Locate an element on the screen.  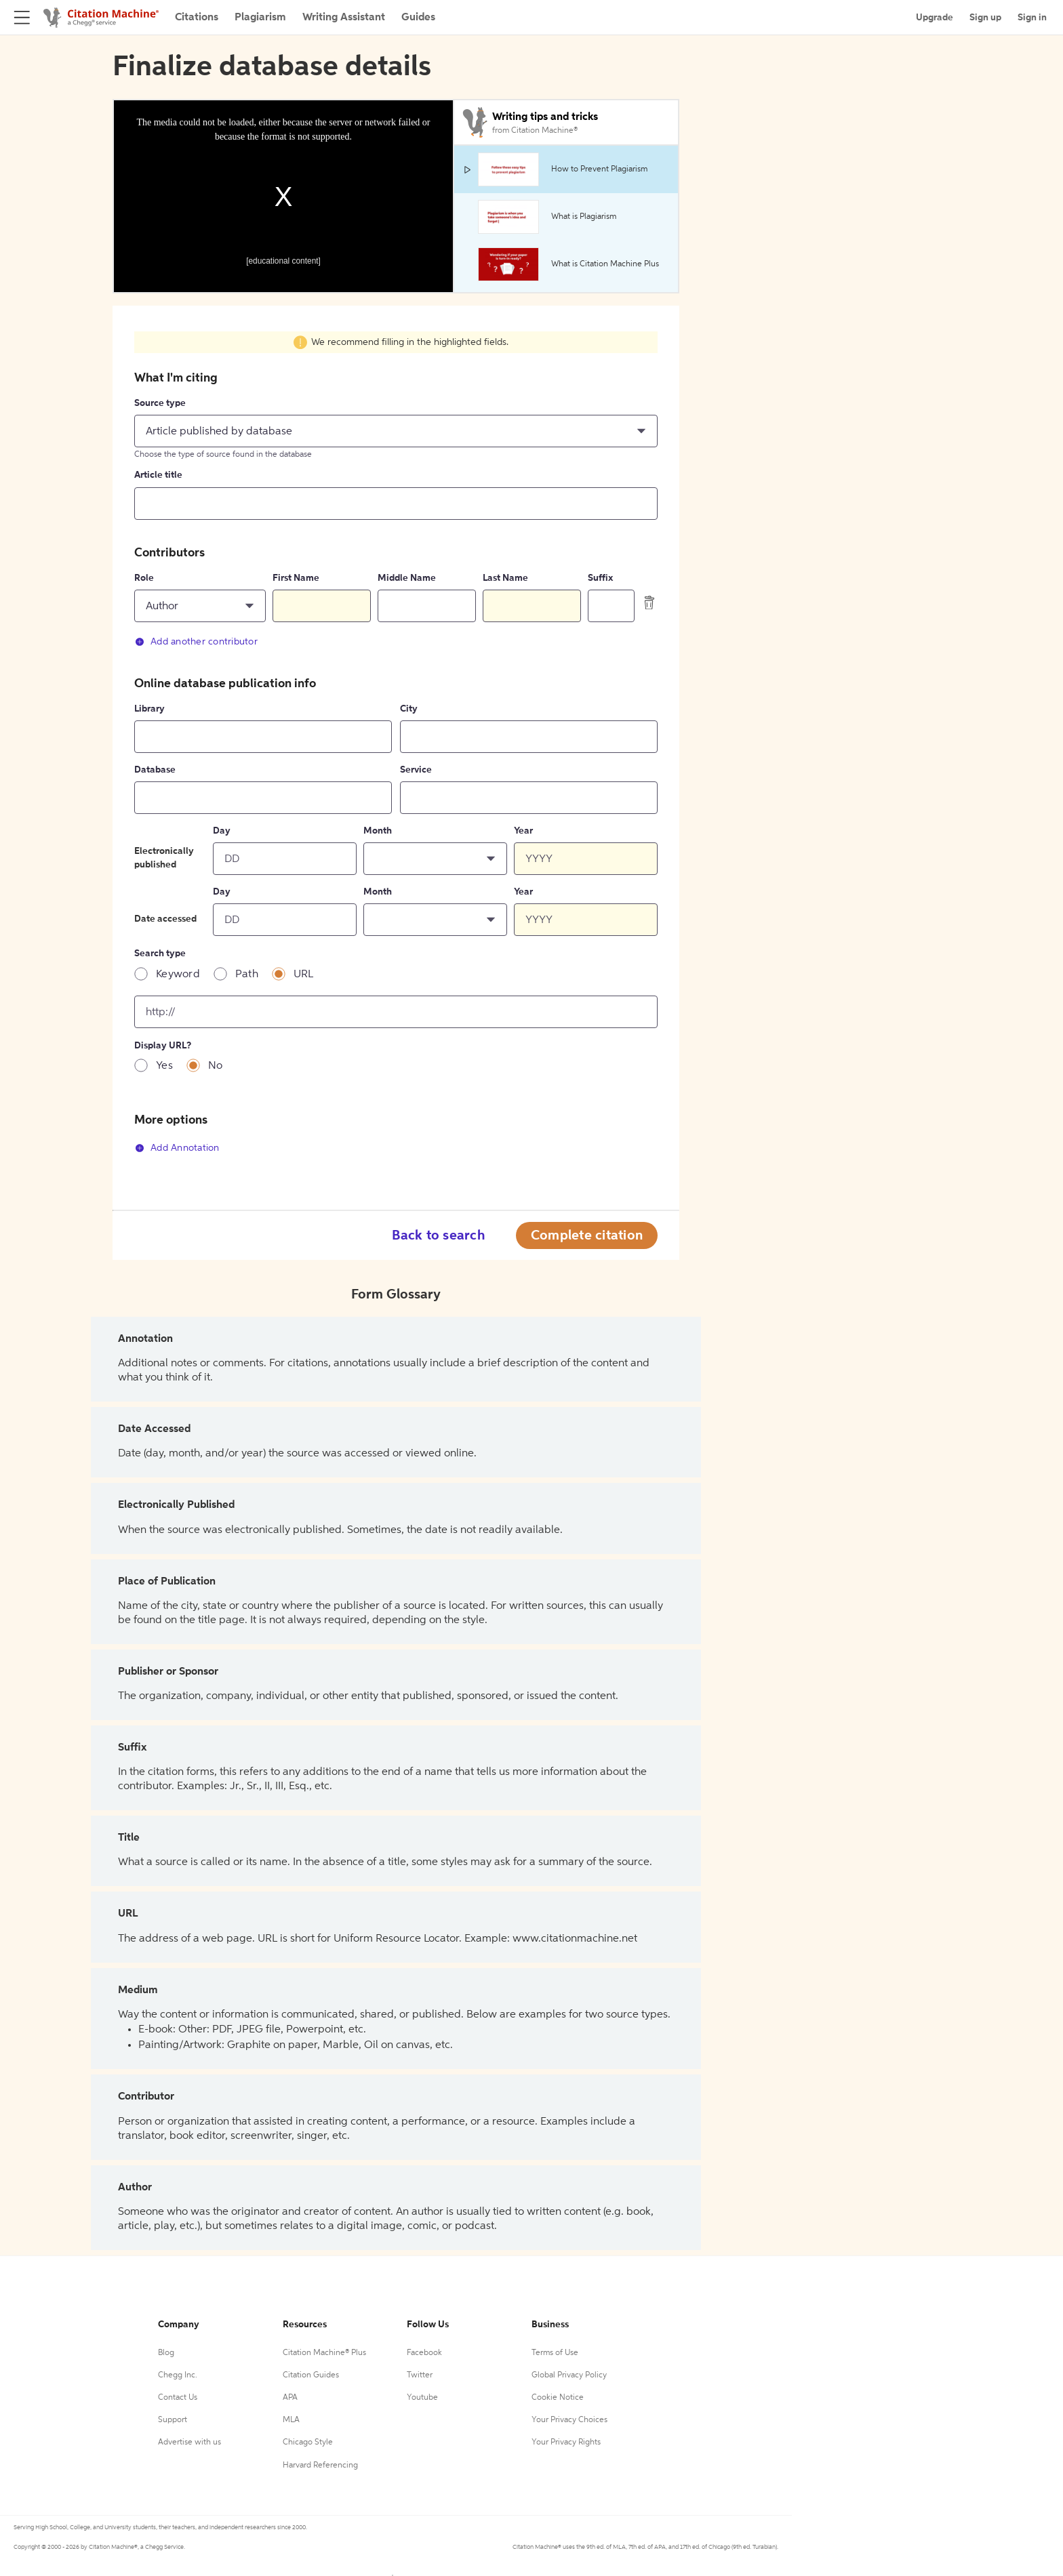
MLA is located at coordinates (291, 2420).